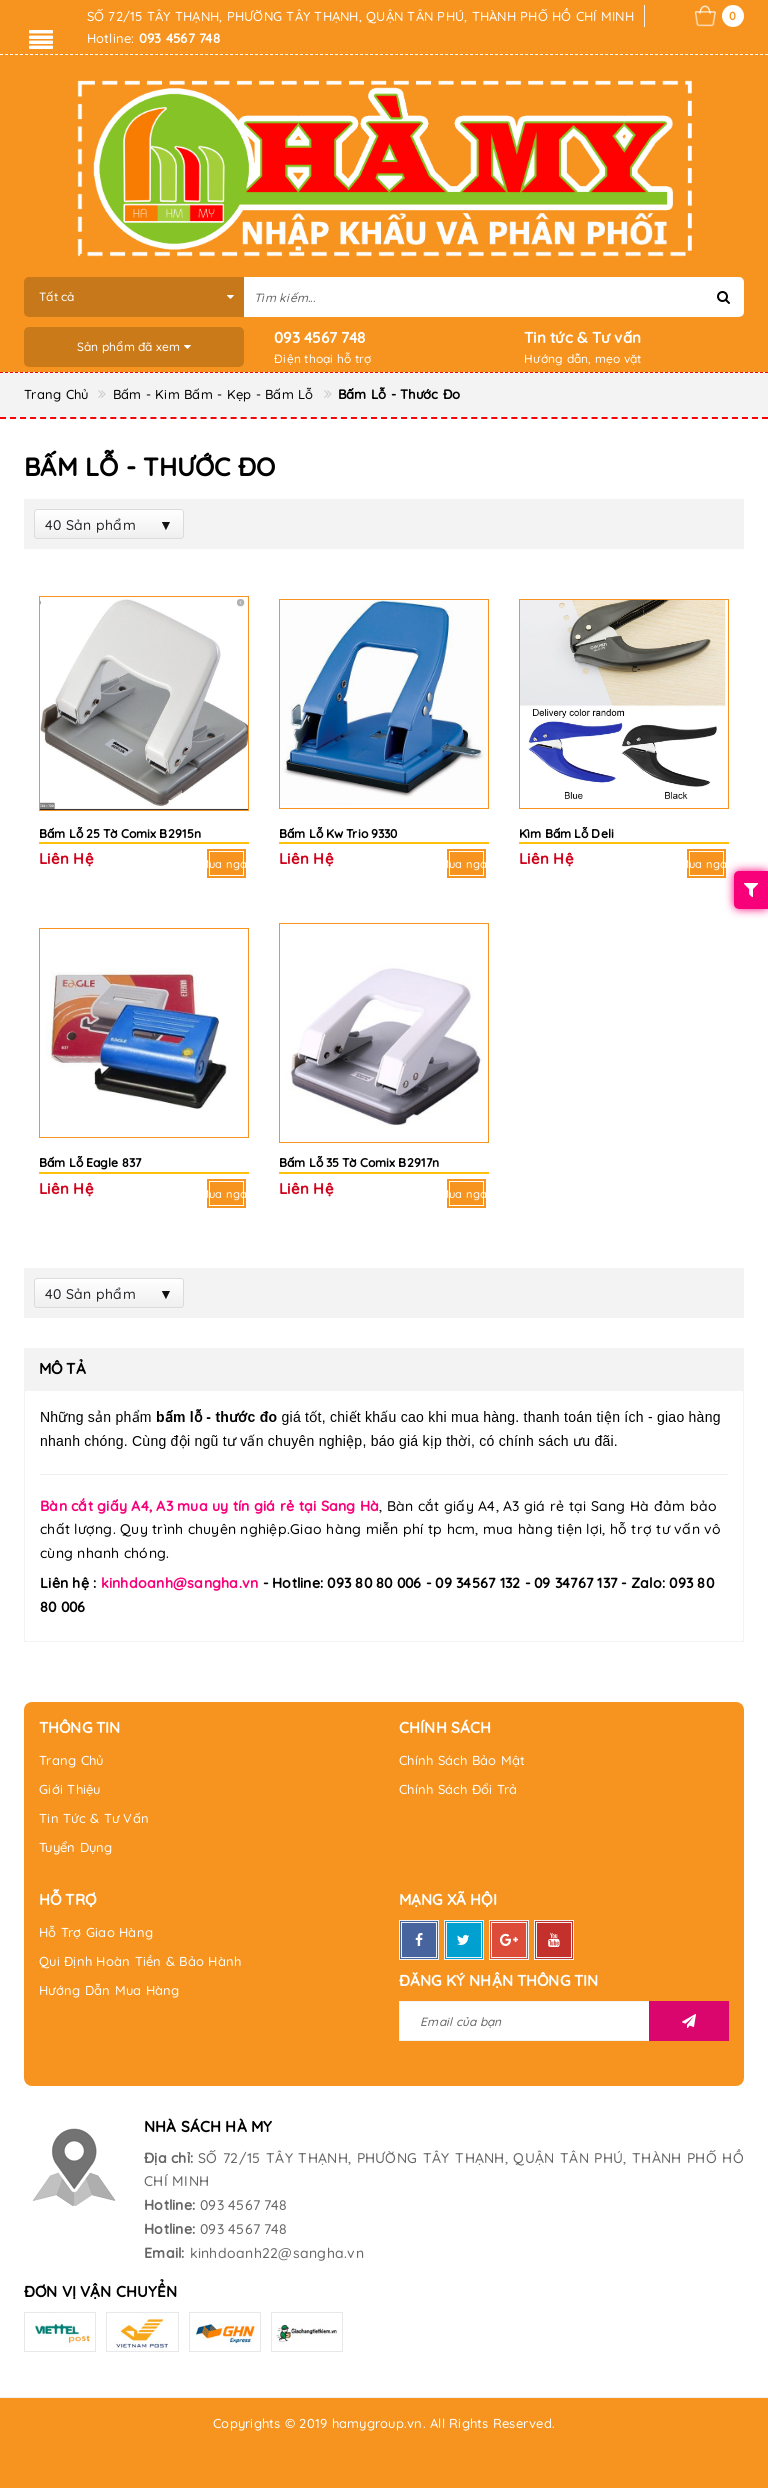  Describe the element at coordinates (140, 1961) in the screenshot. I see `Qui Định Hoàn Tiền & Bảo Hành` at that location.